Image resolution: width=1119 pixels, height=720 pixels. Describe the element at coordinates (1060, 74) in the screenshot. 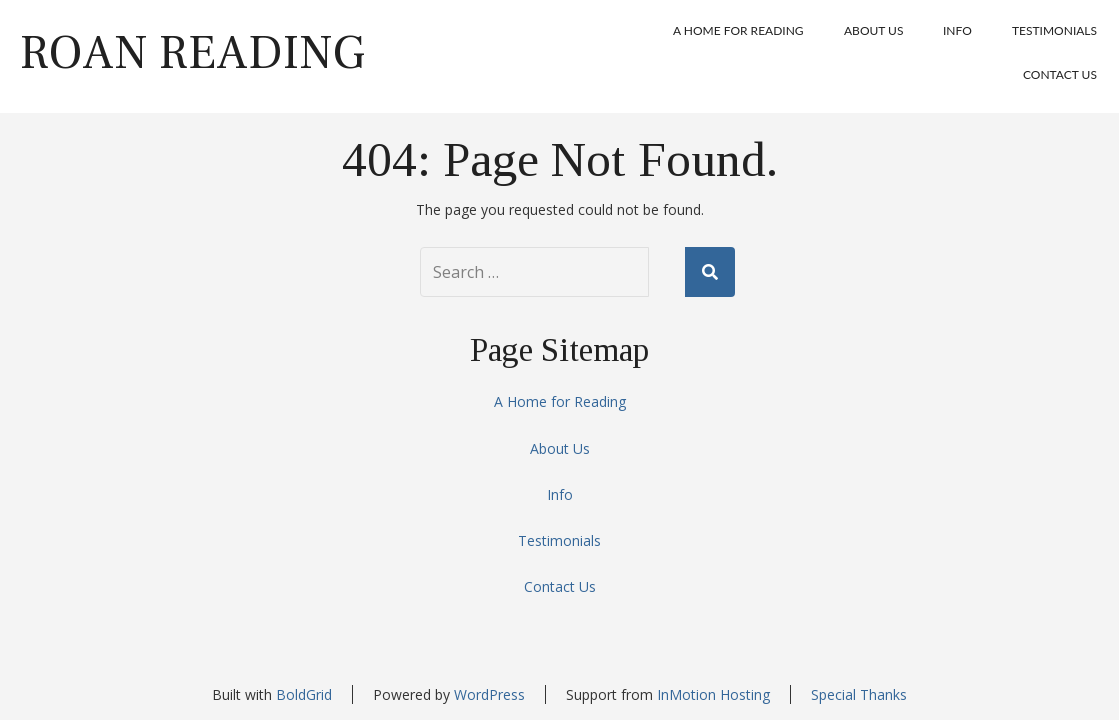

I see `Contact Us` at that location.